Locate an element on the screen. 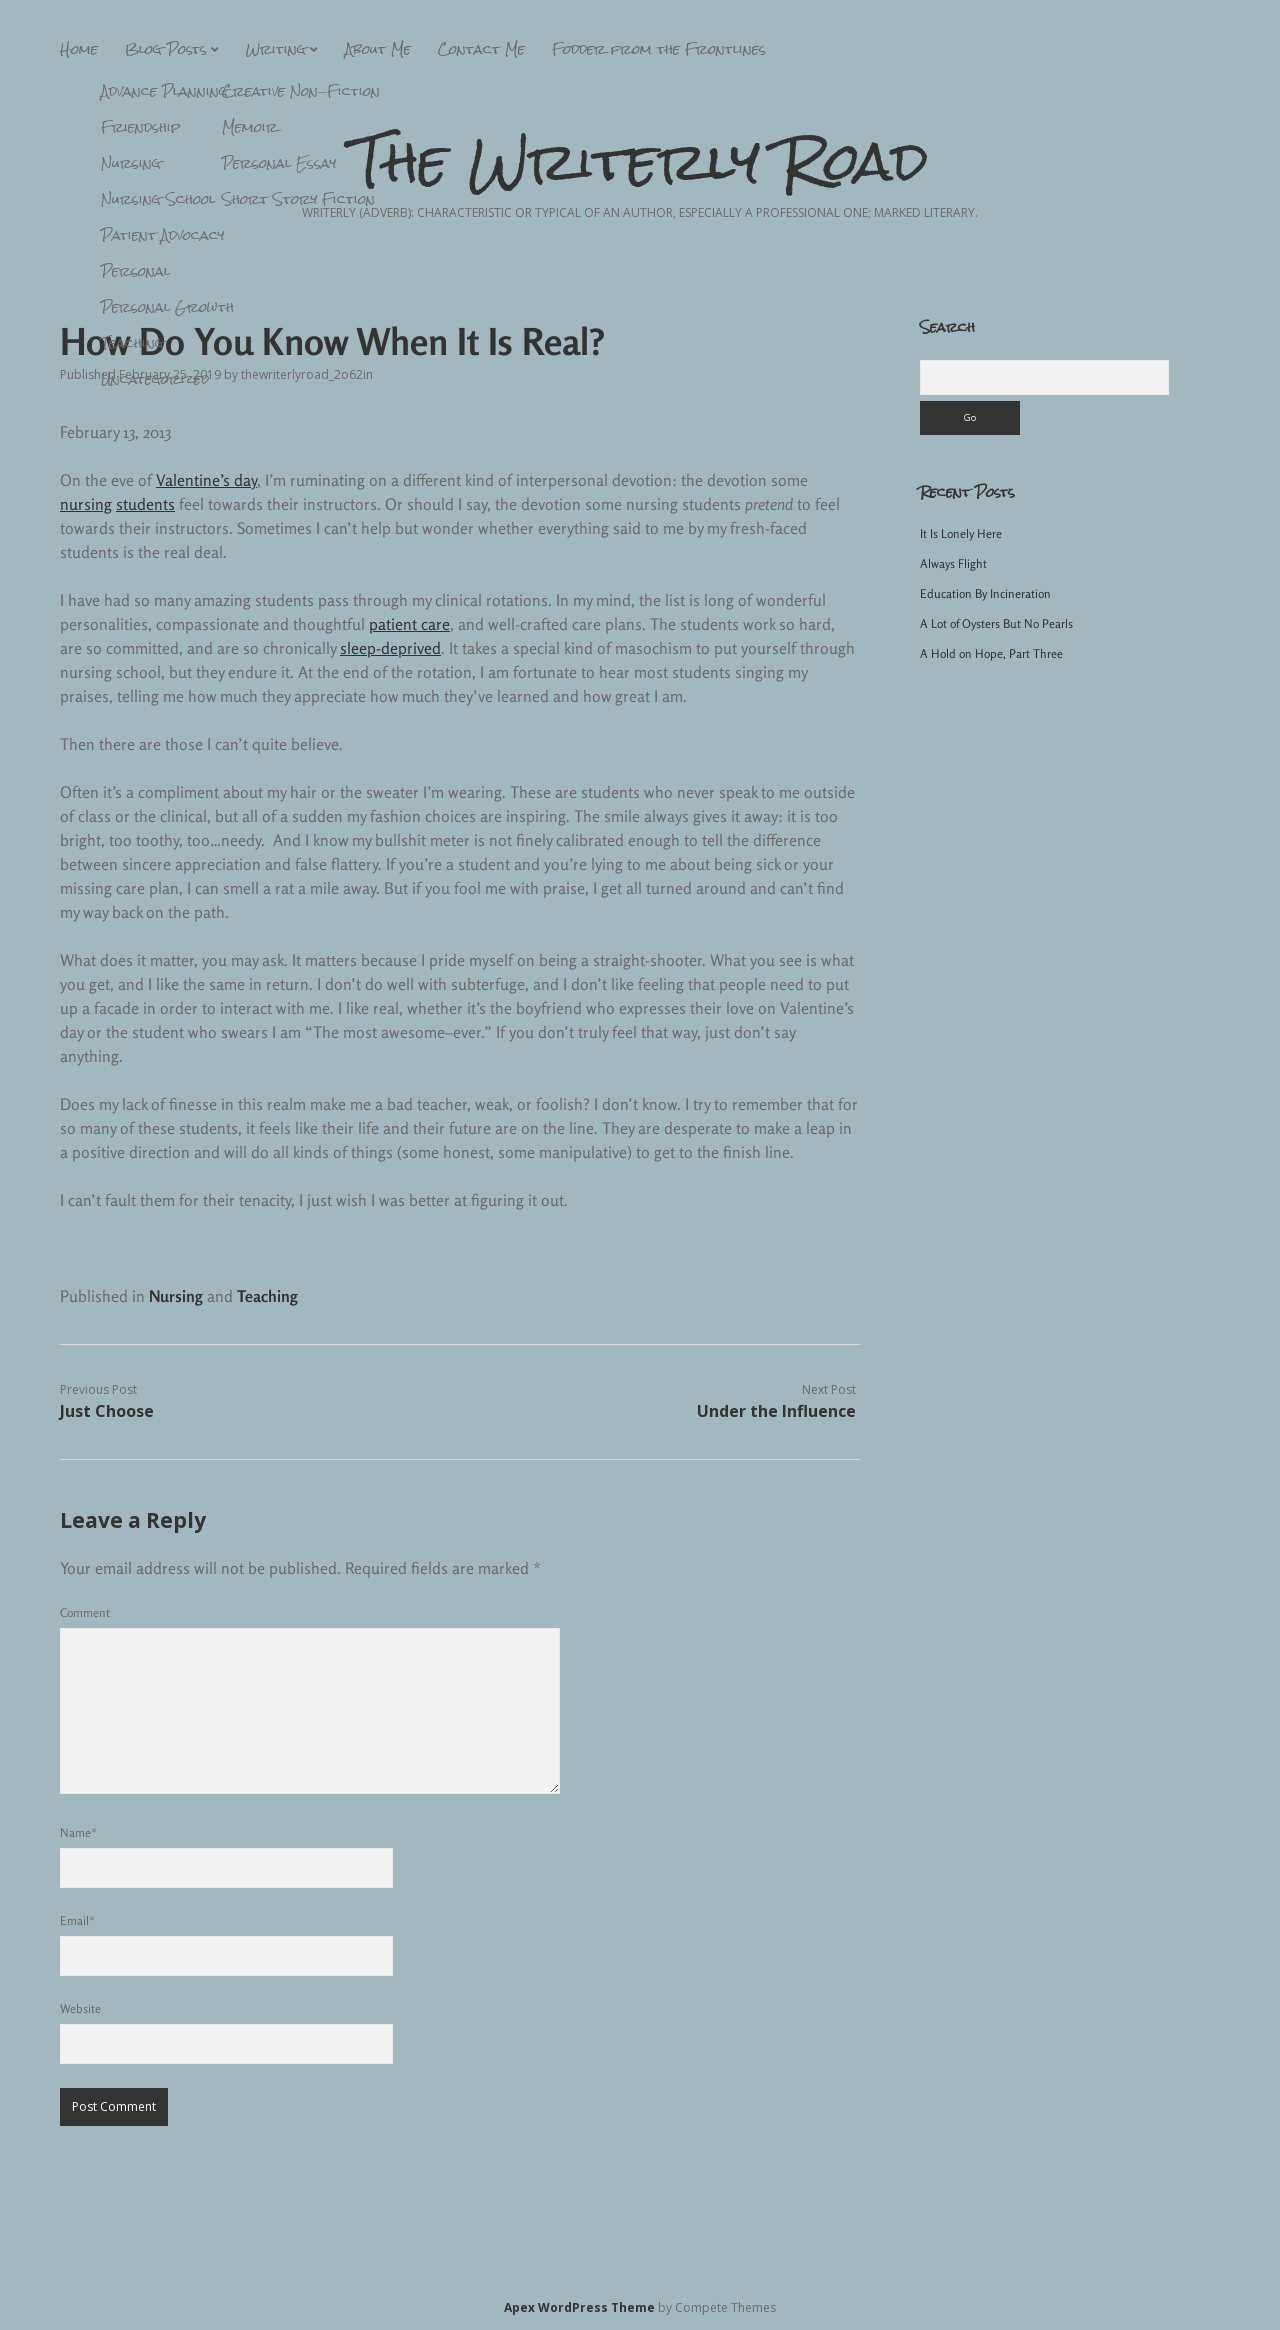 The height and width of the screenshot is (2330, 1280). Email* is located at coordinates (77, 1920).